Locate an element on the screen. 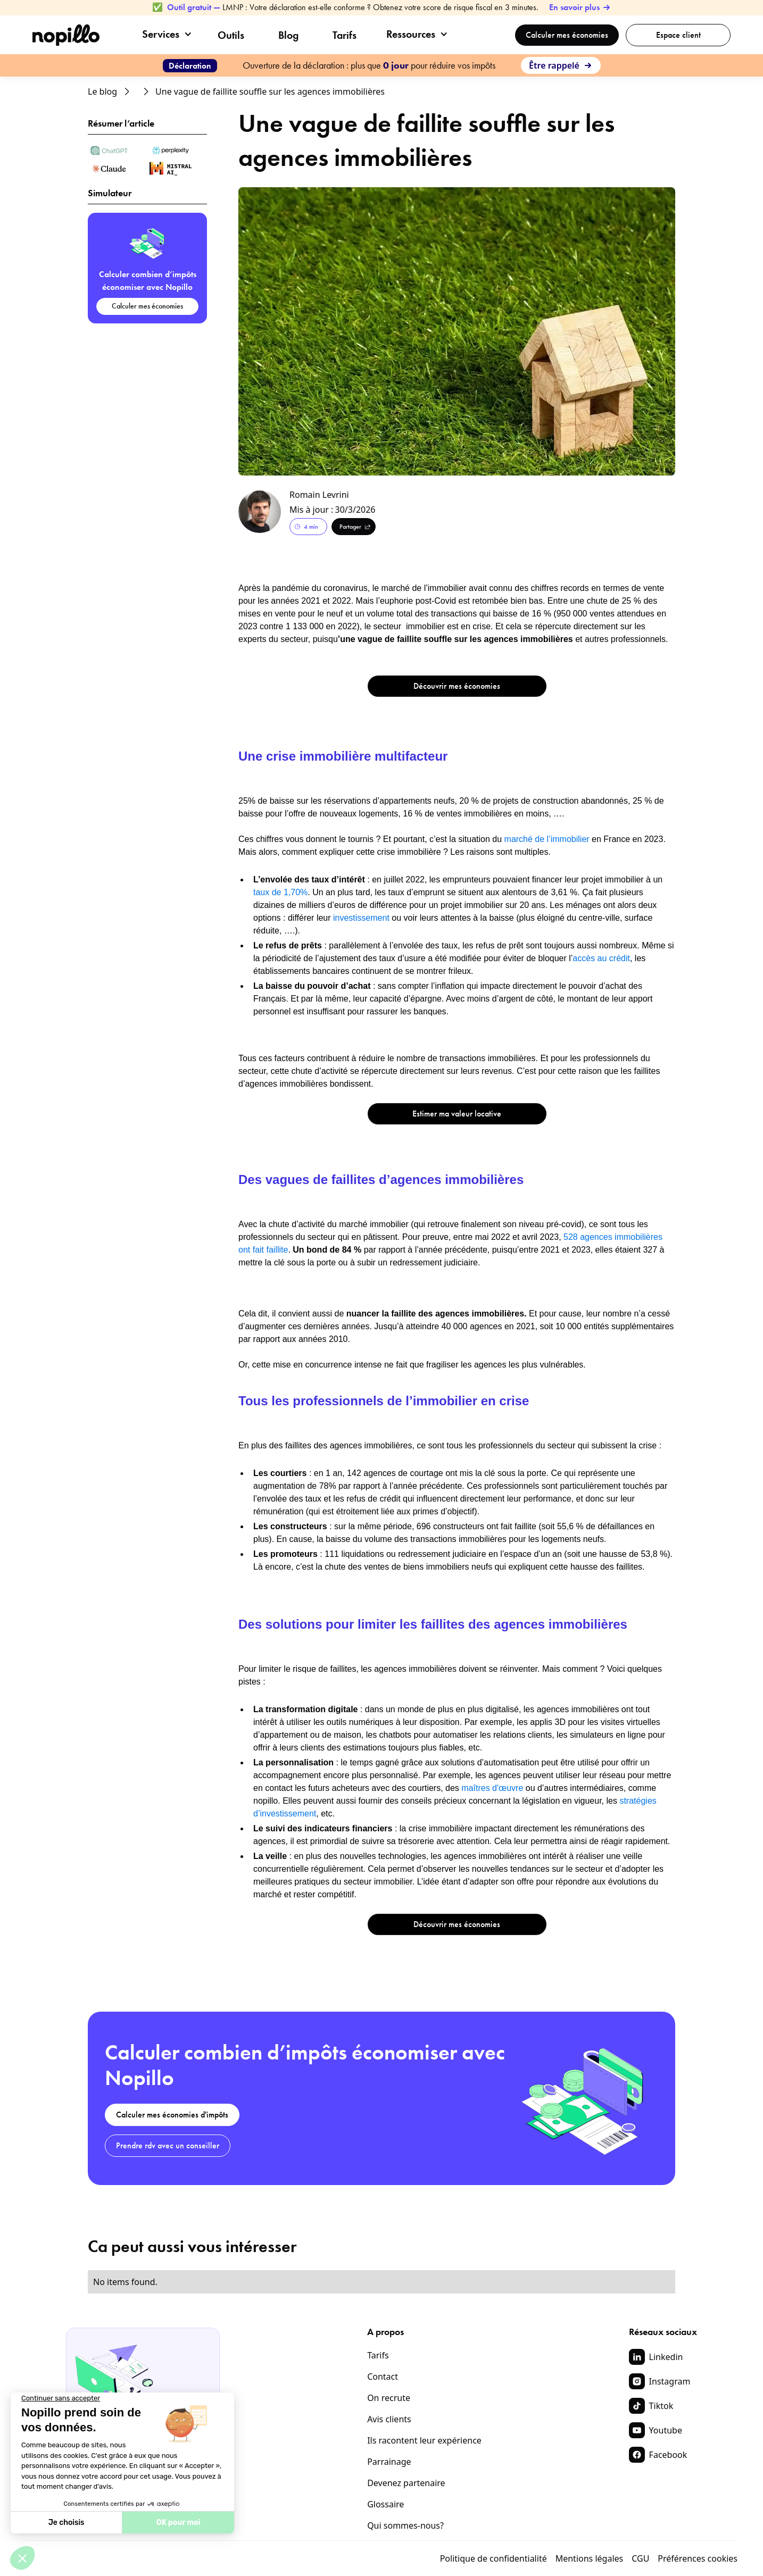 This screenshot has width=763, height=2576. maîtres d'œuvre is located at coordinates (492, 1788).